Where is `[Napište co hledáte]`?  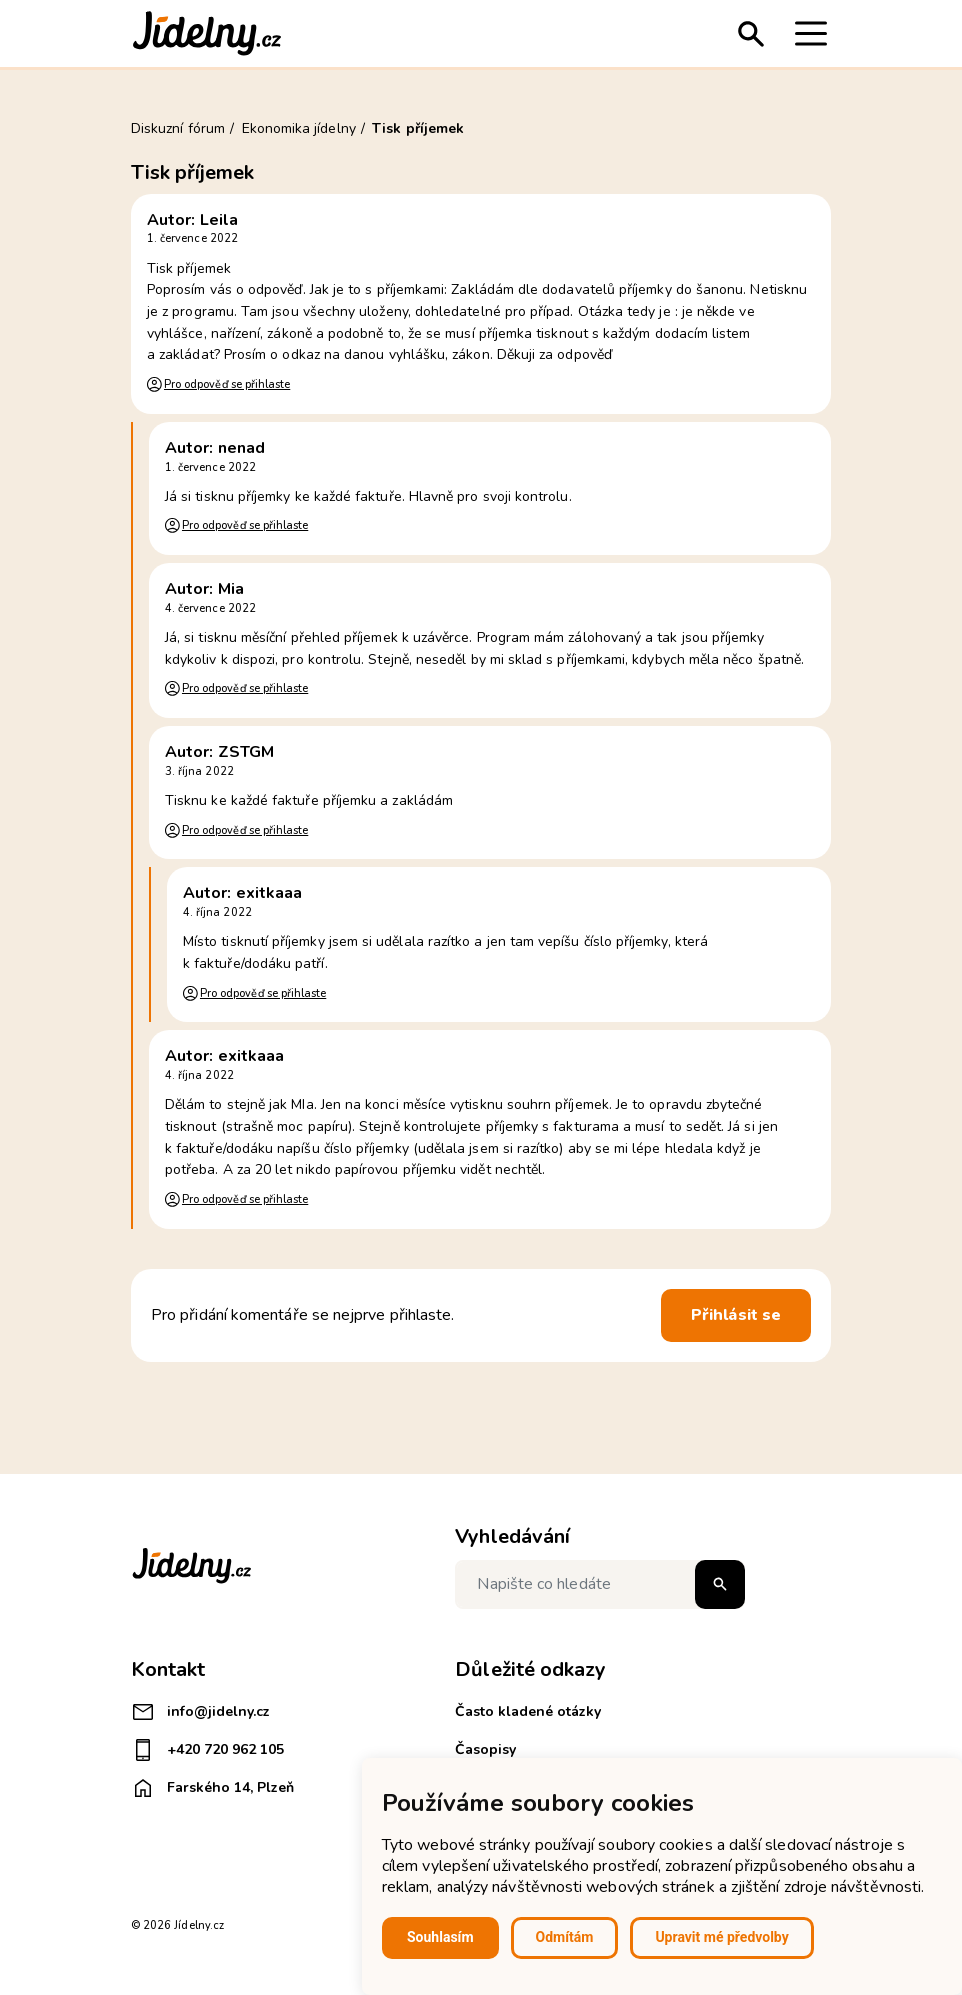
[Napište co hledáte] is located at coordinates (600, 1584).